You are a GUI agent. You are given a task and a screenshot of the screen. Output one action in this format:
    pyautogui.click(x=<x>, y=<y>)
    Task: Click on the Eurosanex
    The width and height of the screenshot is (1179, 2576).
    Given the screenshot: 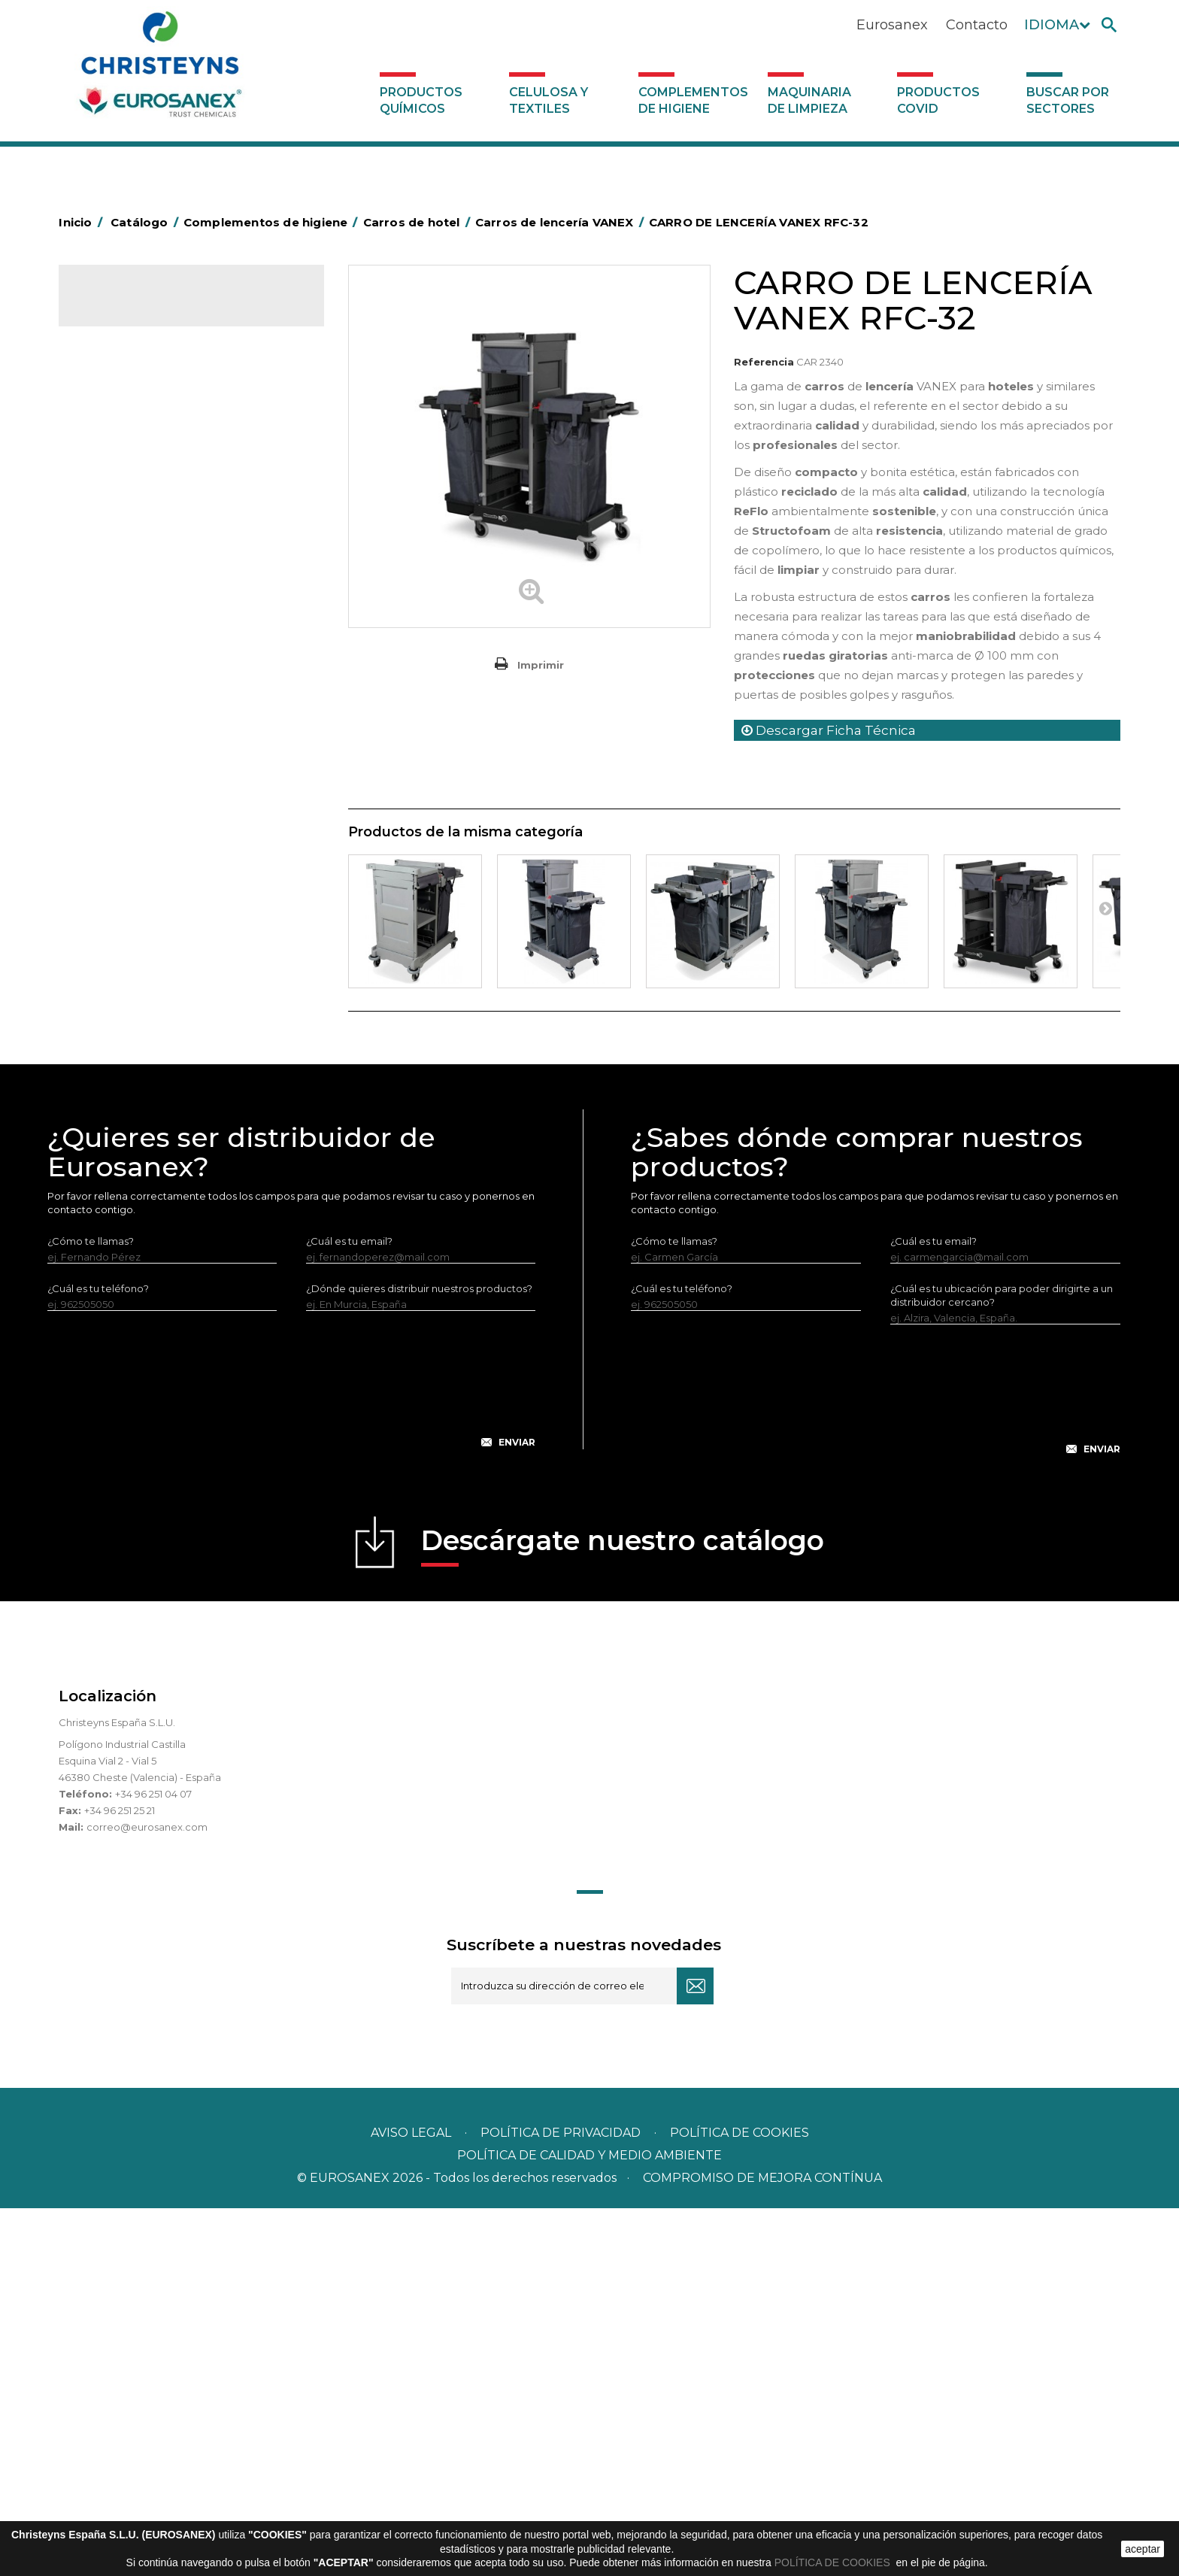 What is the action you would take?
    pyautogui.click(x=892, y=25)
    